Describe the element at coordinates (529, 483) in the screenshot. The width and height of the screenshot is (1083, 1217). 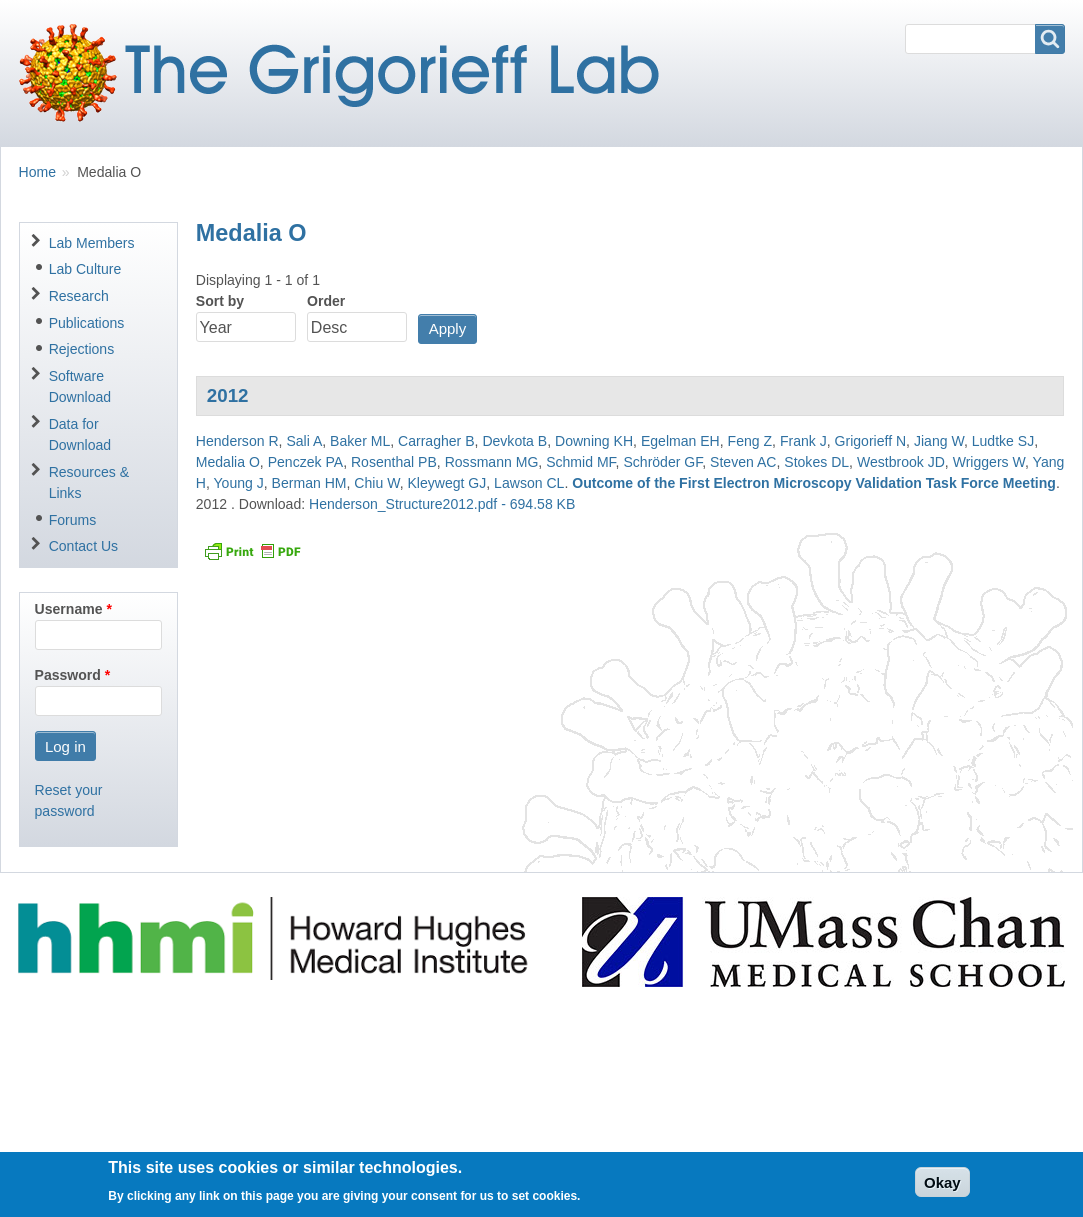
I see `Lawson CL` at that location.